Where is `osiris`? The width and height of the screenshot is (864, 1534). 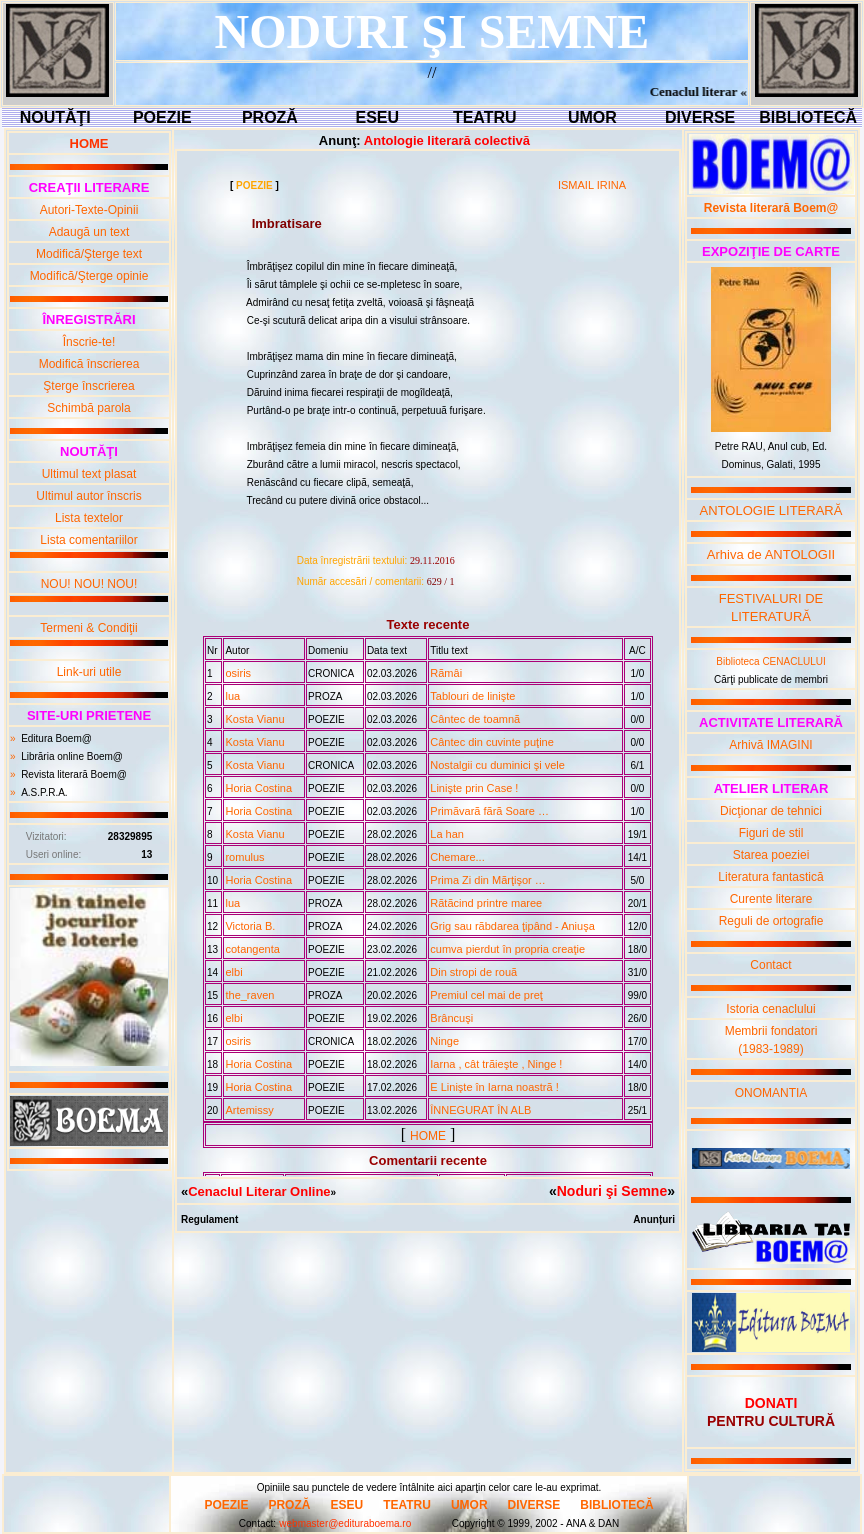
osiris is located at coordinates (238, 673).